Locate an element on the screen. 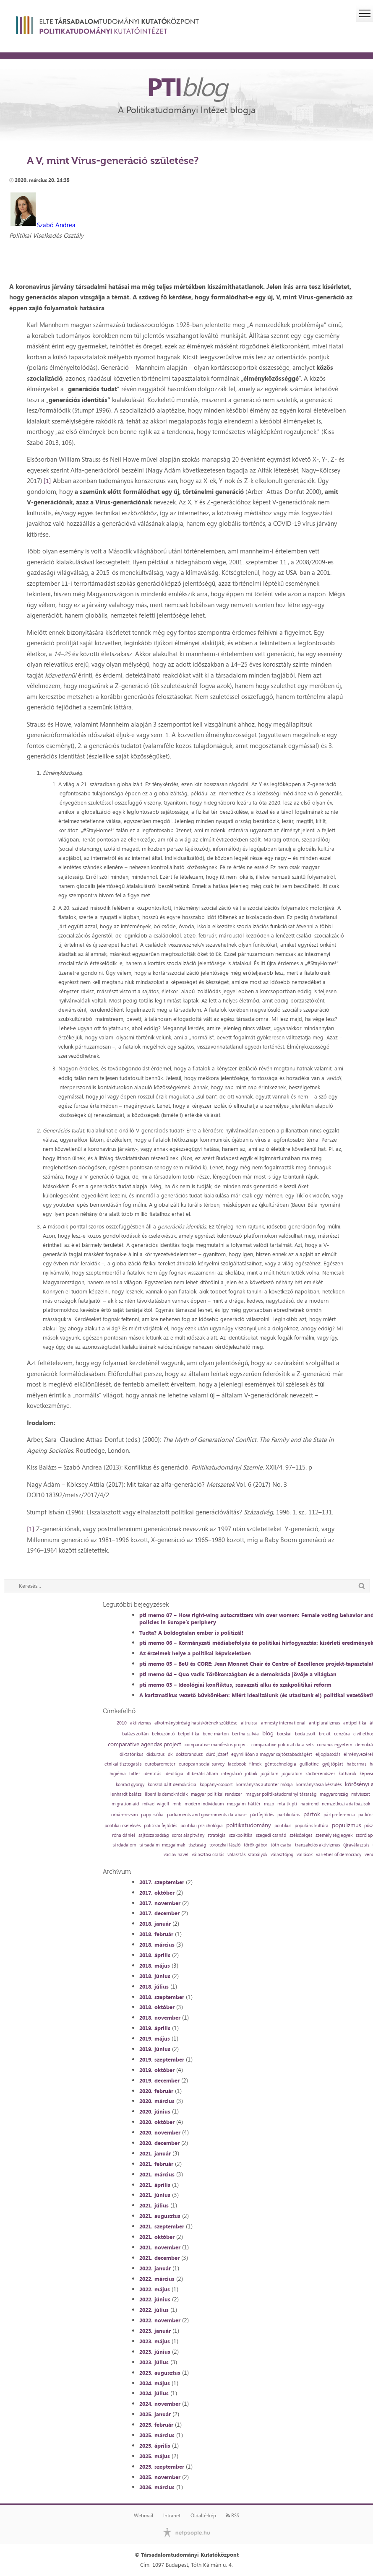 The height and width of the screenshot is (2576, 373). brexit is located at coordinates (325, 1734).